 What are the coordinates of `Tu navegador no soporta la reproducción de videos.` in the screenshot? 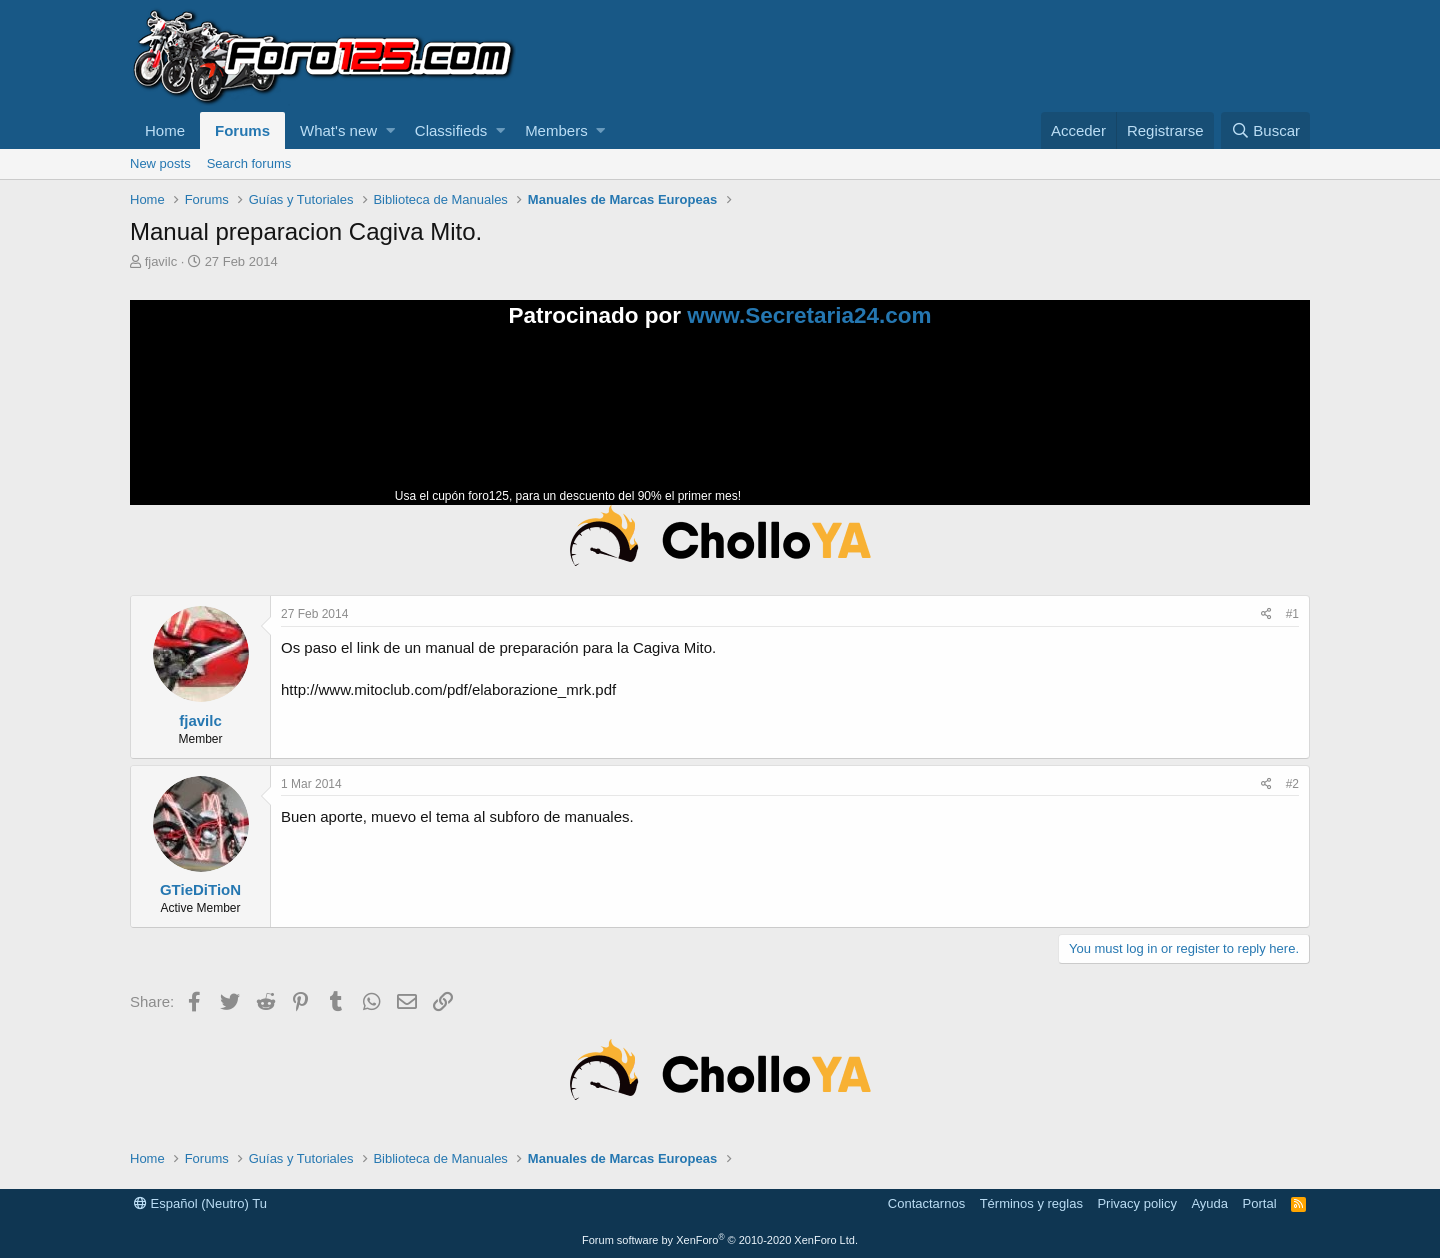 It's located at (895, 425).